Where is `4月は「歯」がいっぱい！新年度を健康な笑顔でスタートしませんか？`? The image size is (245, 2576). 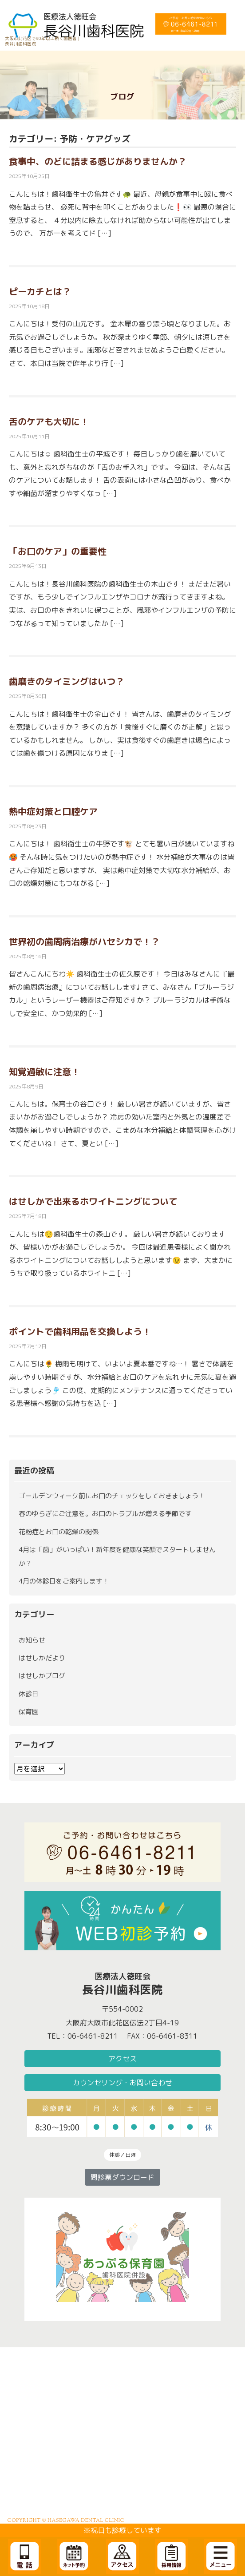
4月は「歯」がいっぱい！新年度を健康な笑顔でスタートしませんか？ is located at coordinates (117, 1556).